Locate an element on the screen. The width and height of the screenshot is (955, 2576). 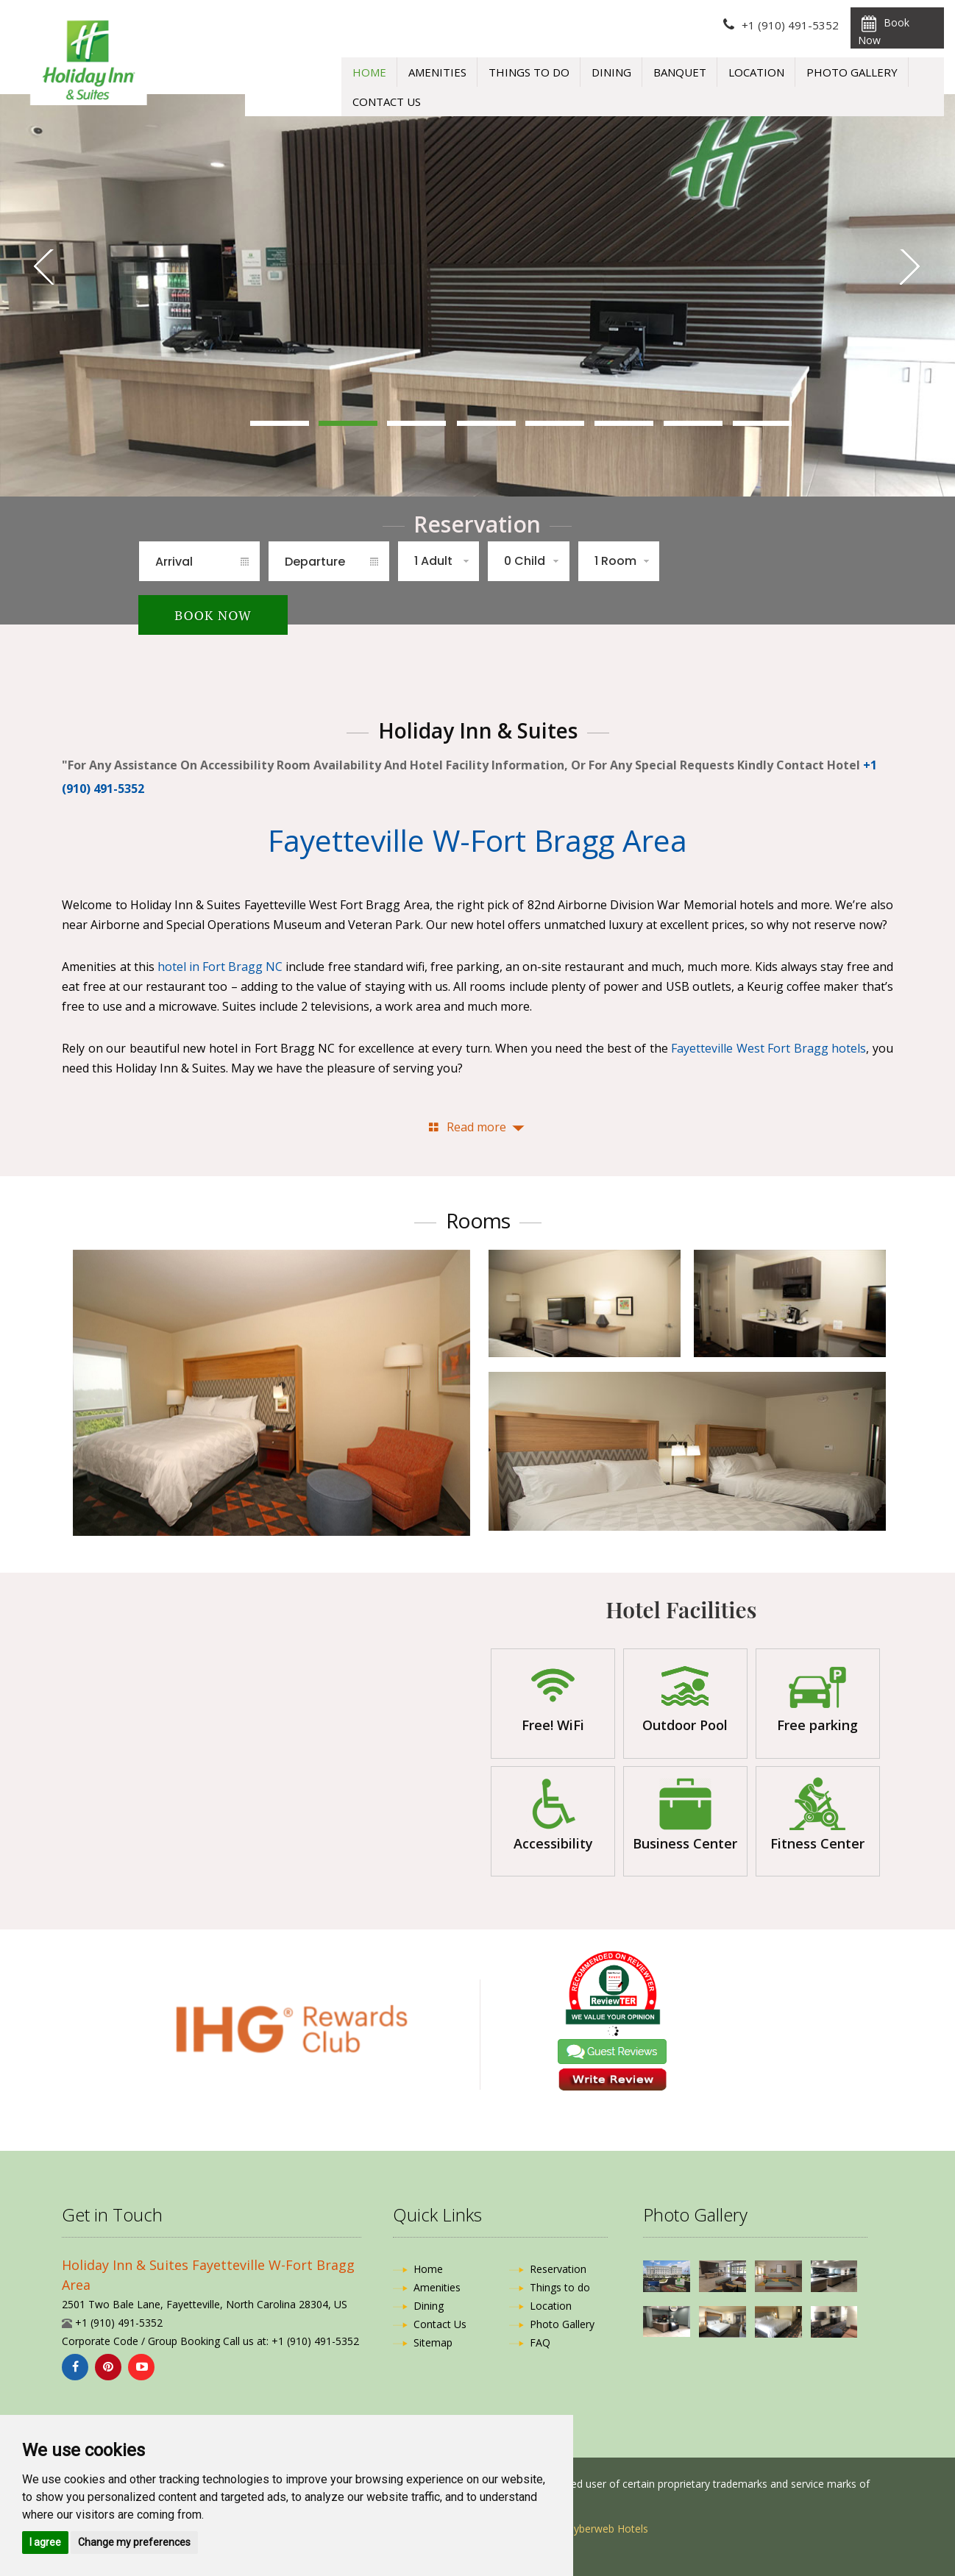
Change my preferences [button] is located at coordinates (134, 2542).